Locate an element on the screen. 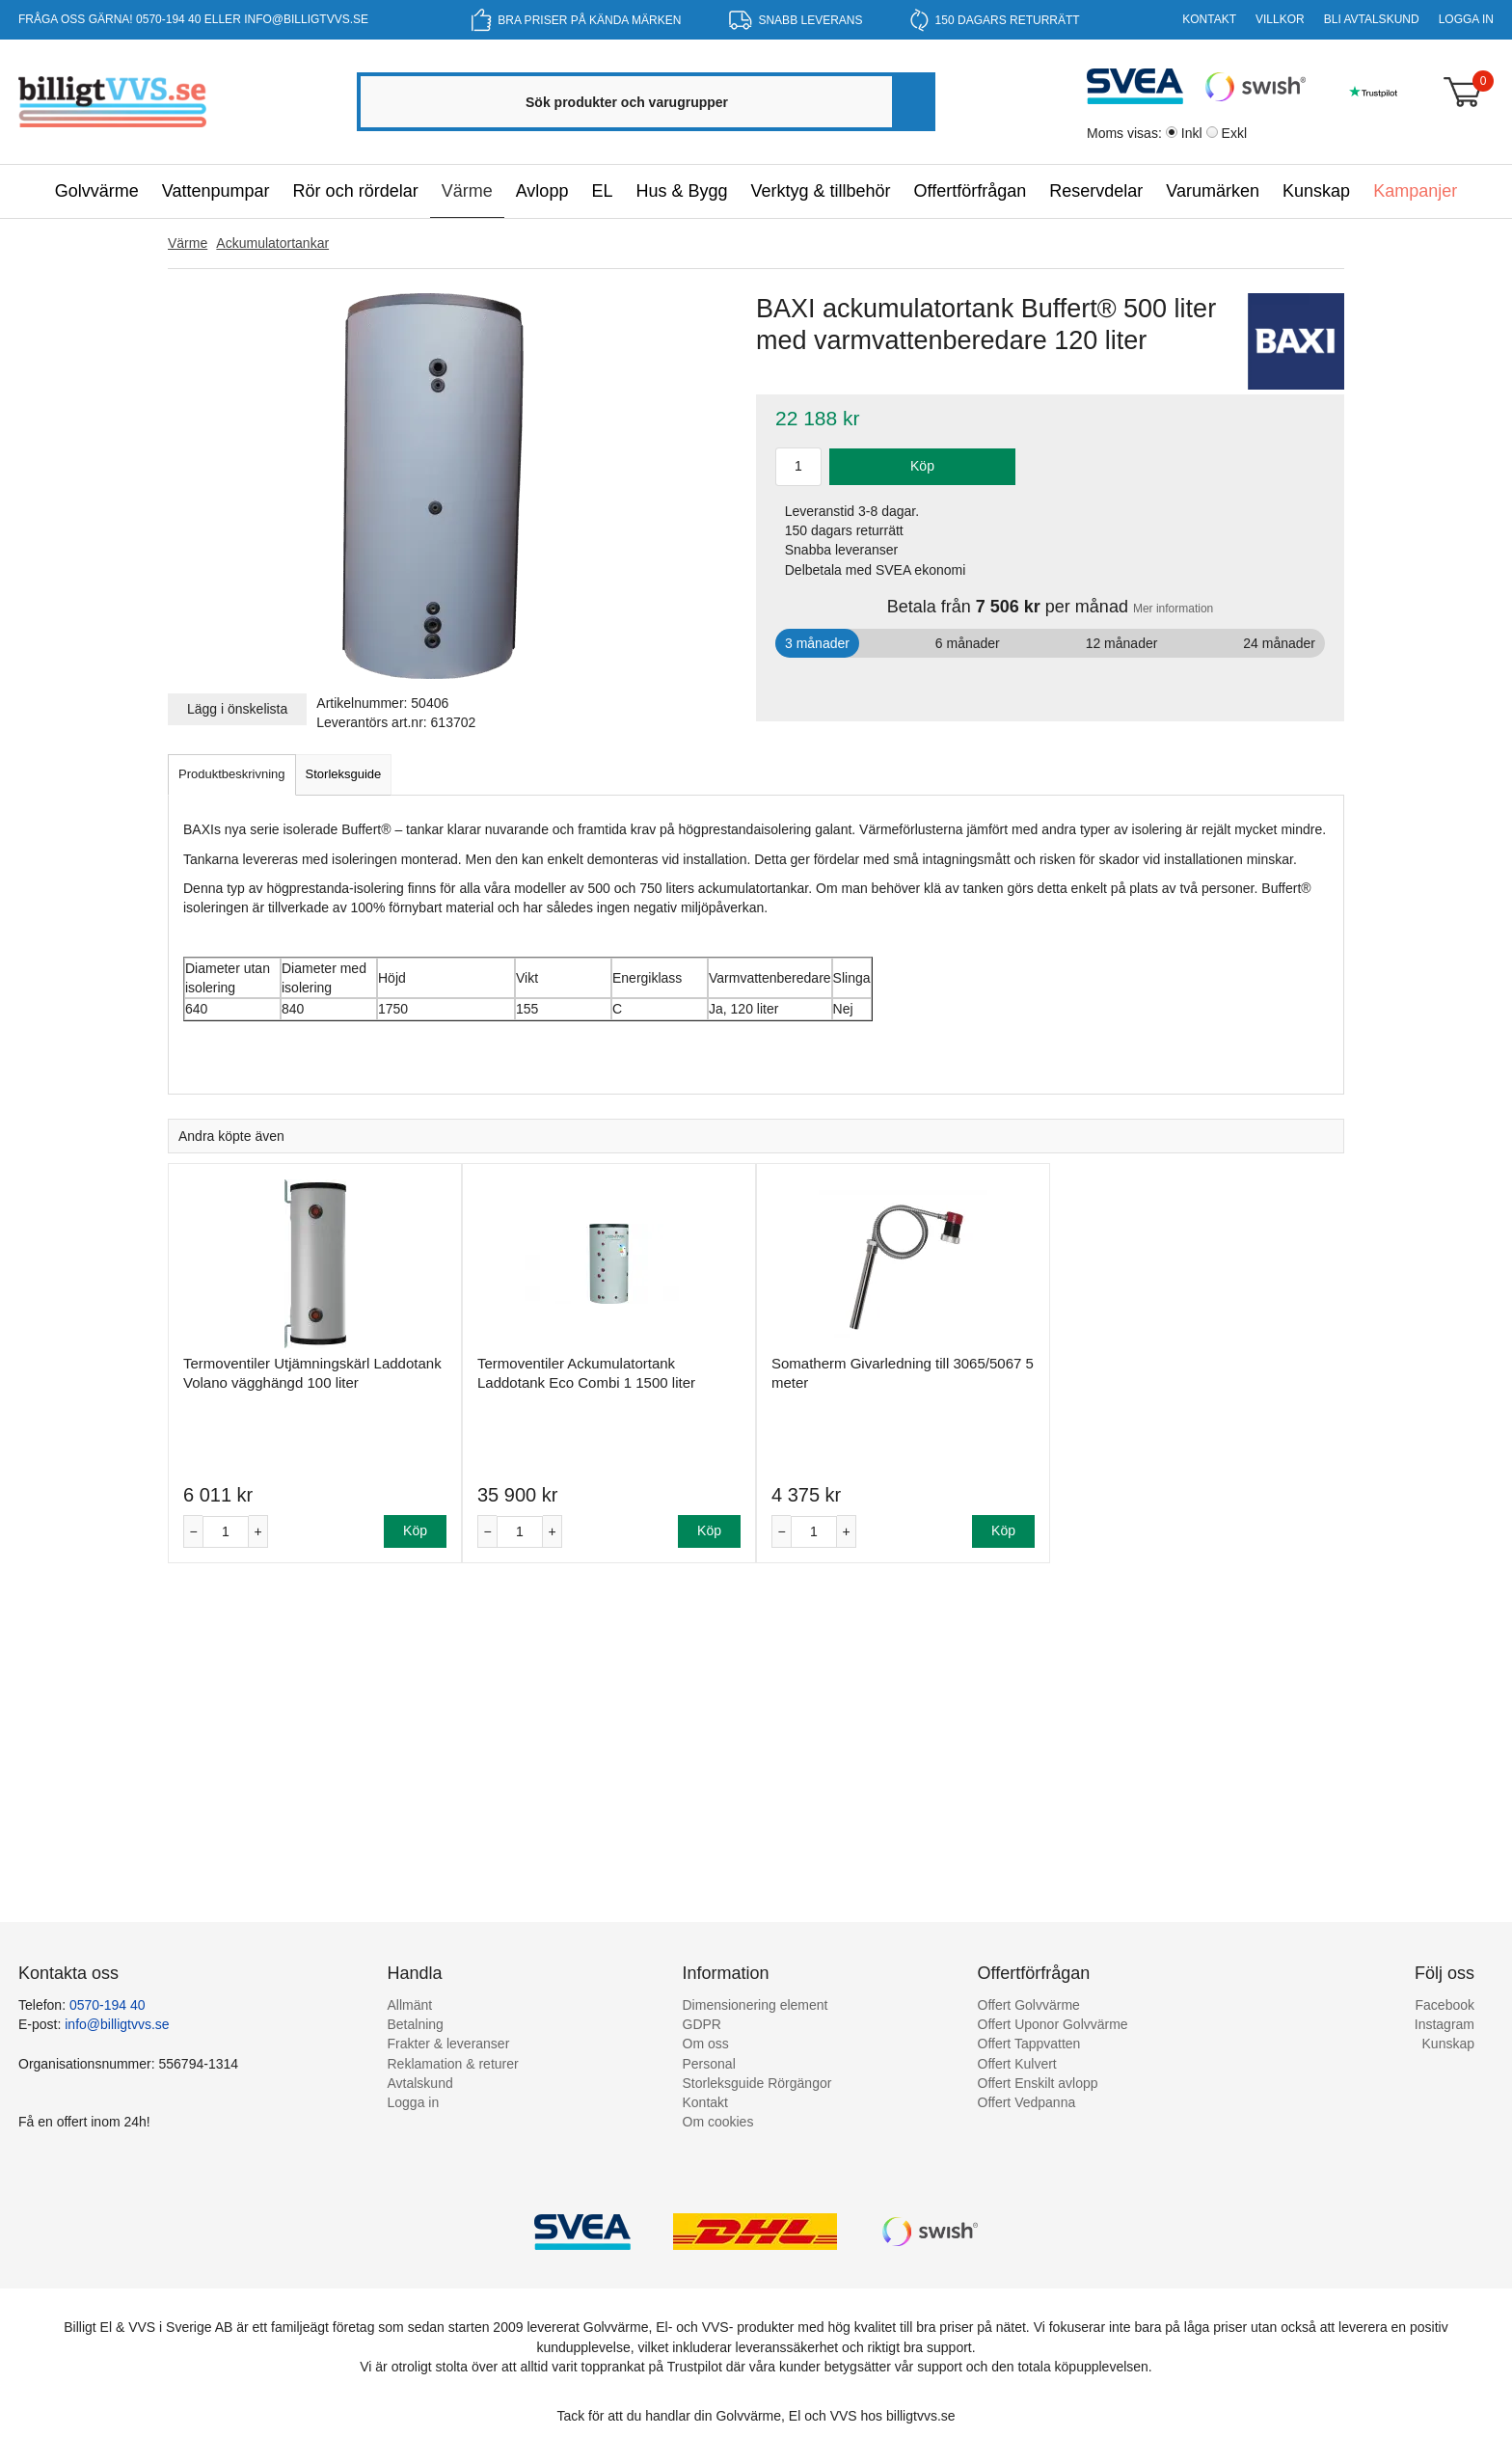 Image resolution: width=1512 pixels, height=2464 pixels. 6 månader is located at coordinates (967, 643).